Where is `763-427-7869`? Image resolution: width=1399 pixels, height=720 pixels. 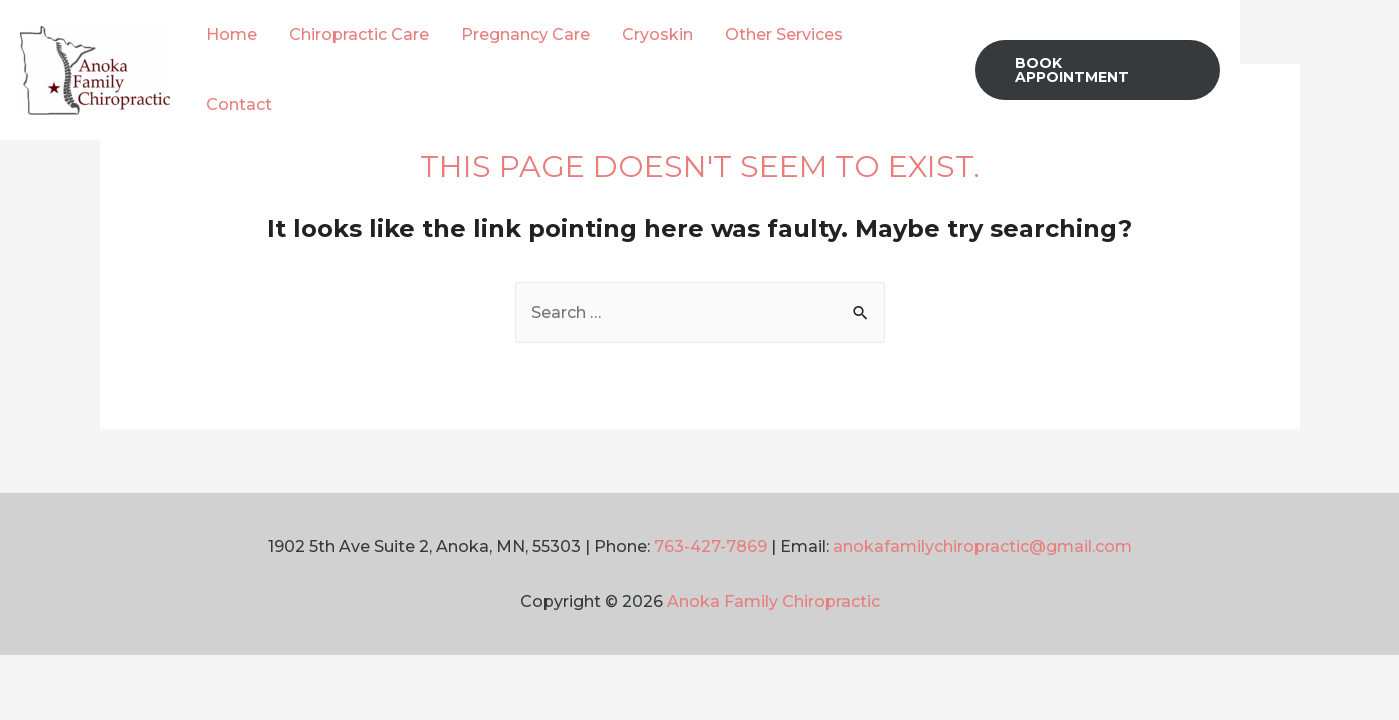
763-427-7869 is located at coordinates (710, 546).